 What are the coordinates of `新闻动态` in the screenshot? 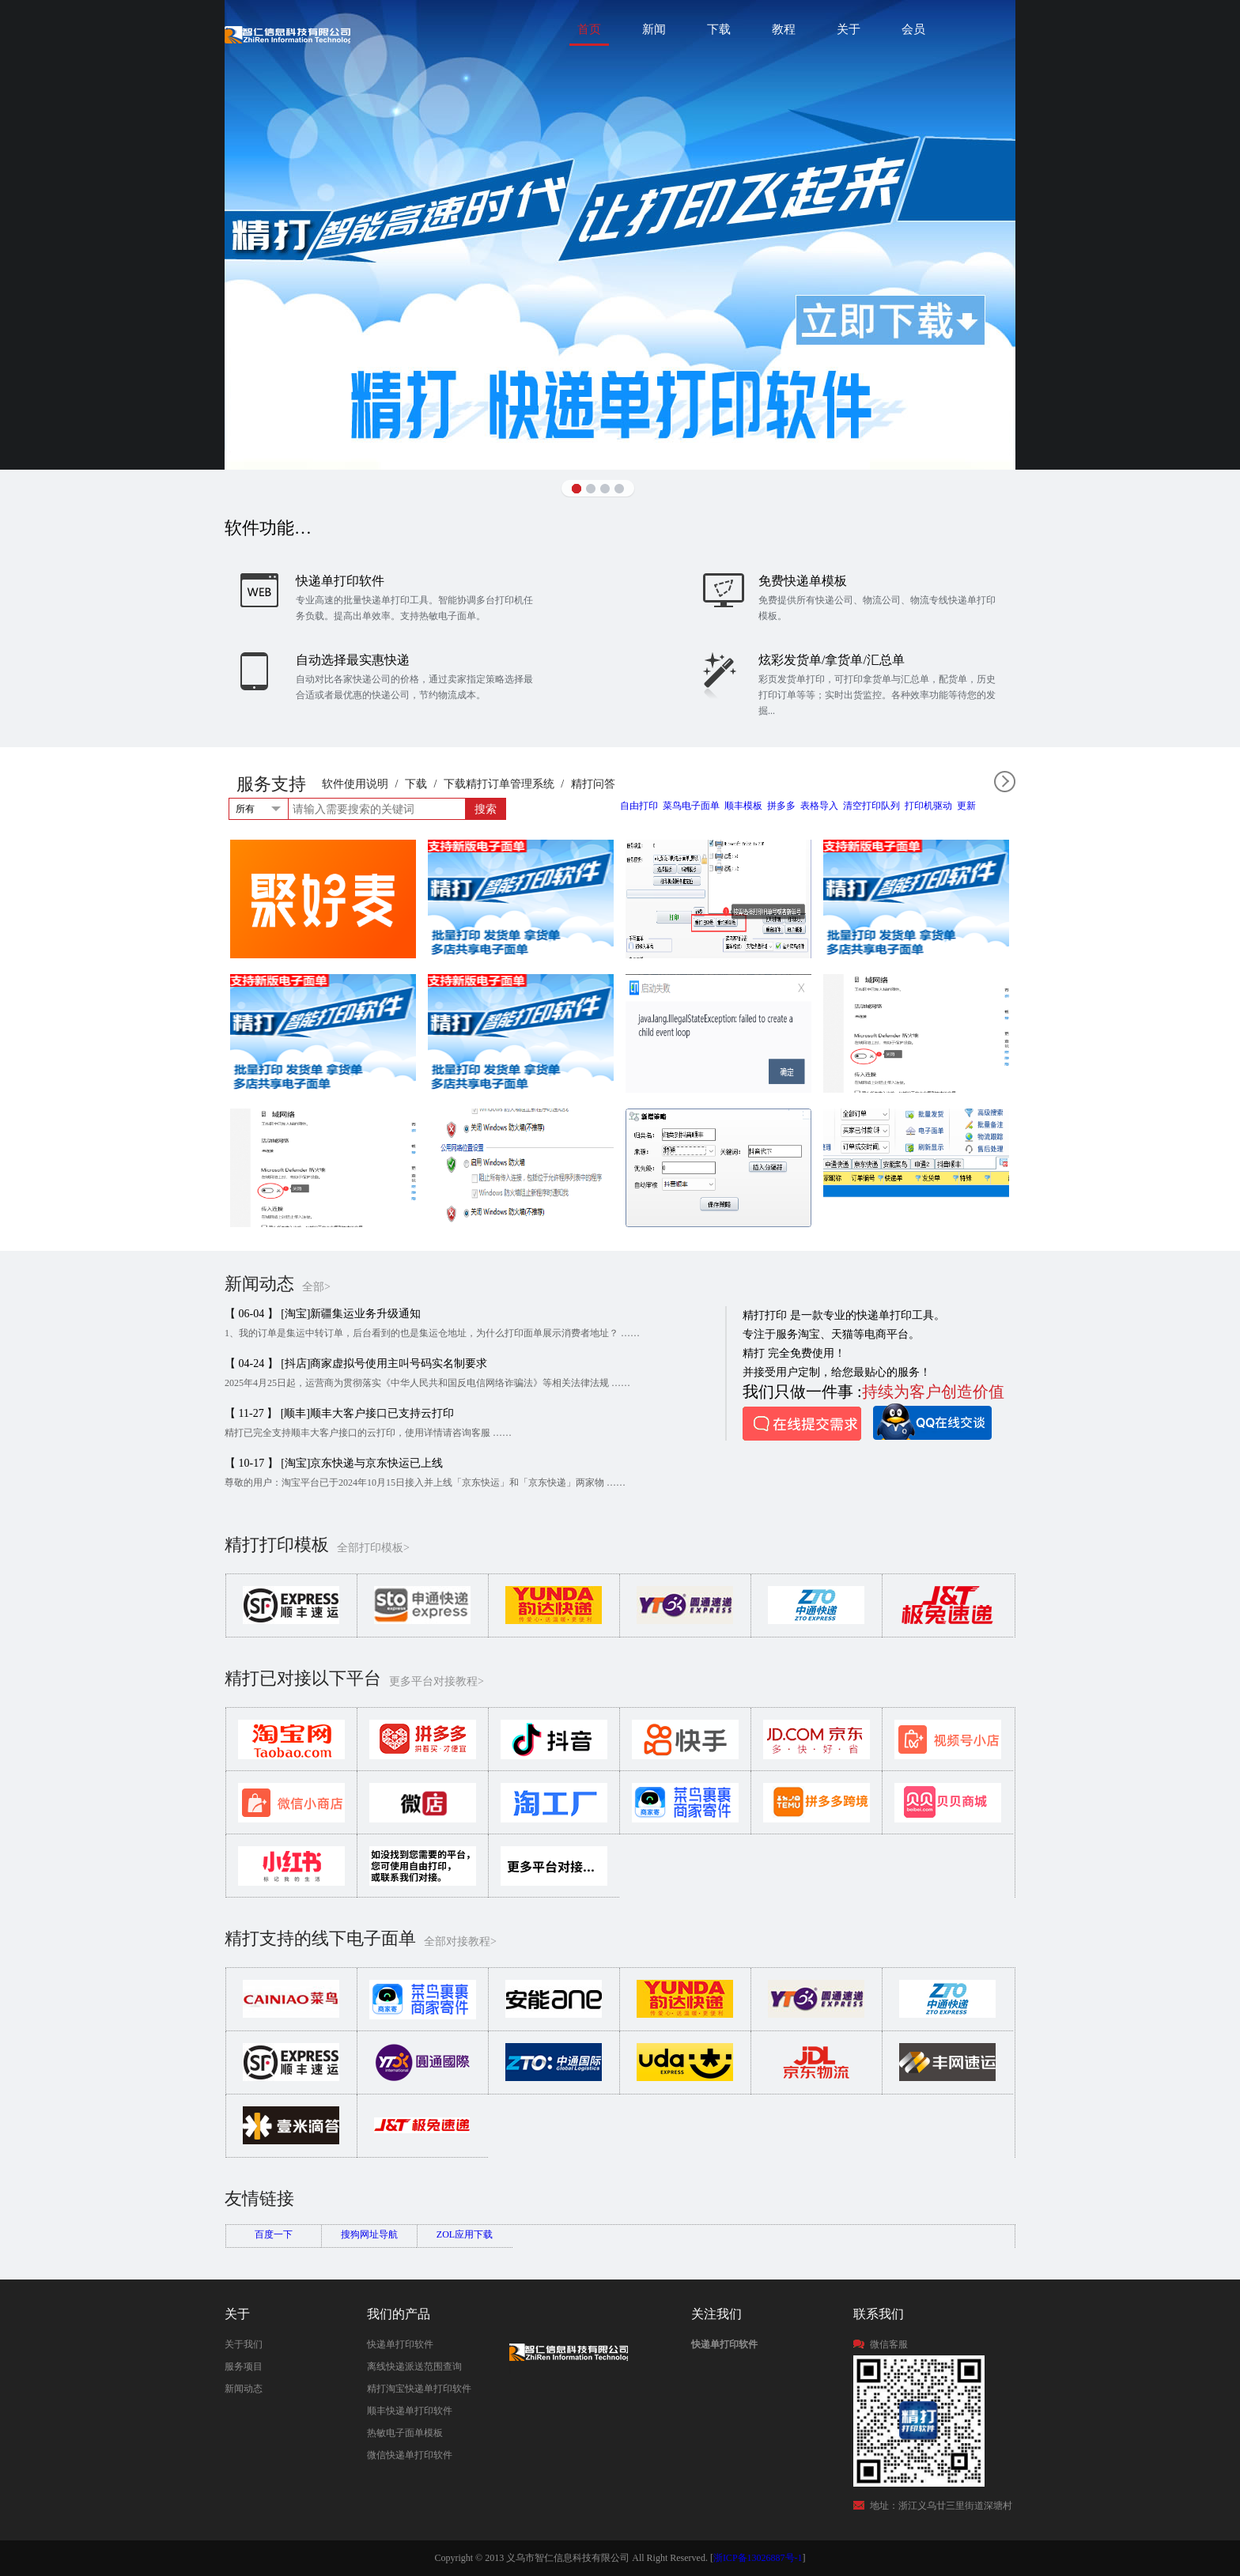 It's located at (244, 2388).